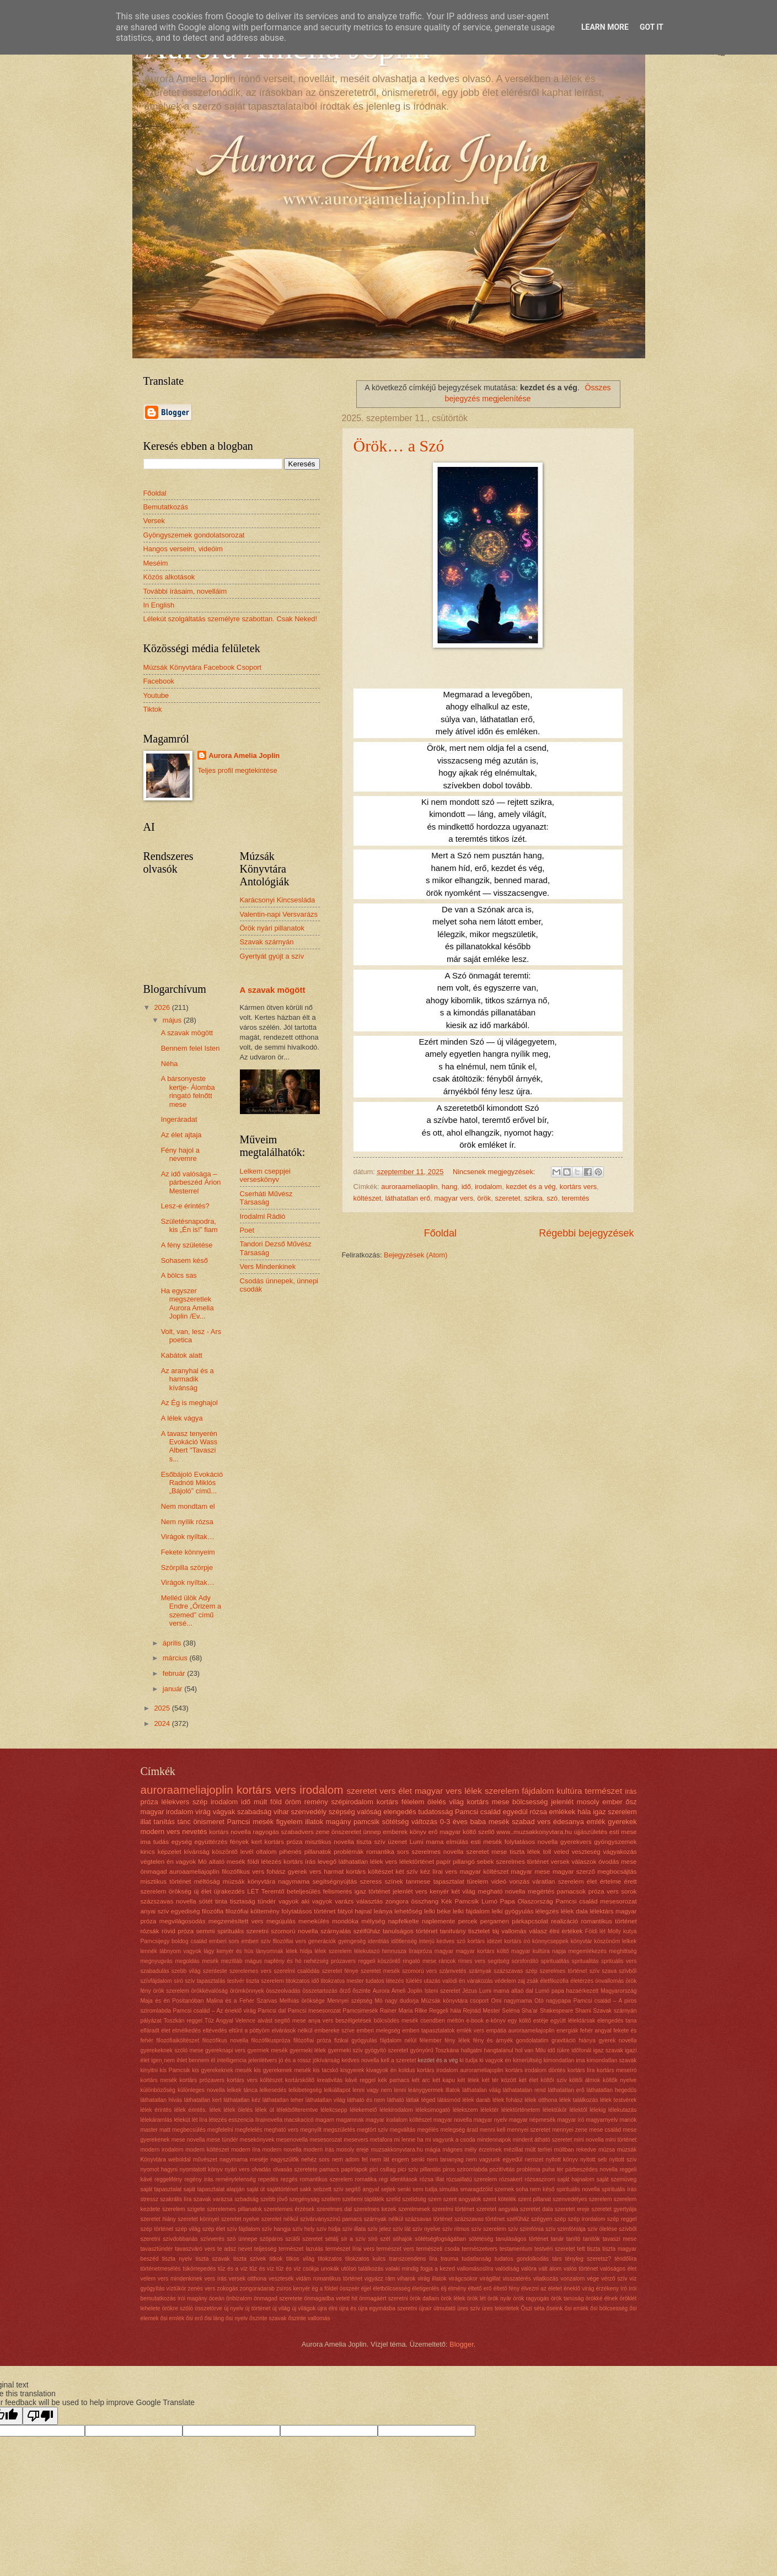 The image size is (777, 2576). I want to click on Magyarország, so click(618, 1991).